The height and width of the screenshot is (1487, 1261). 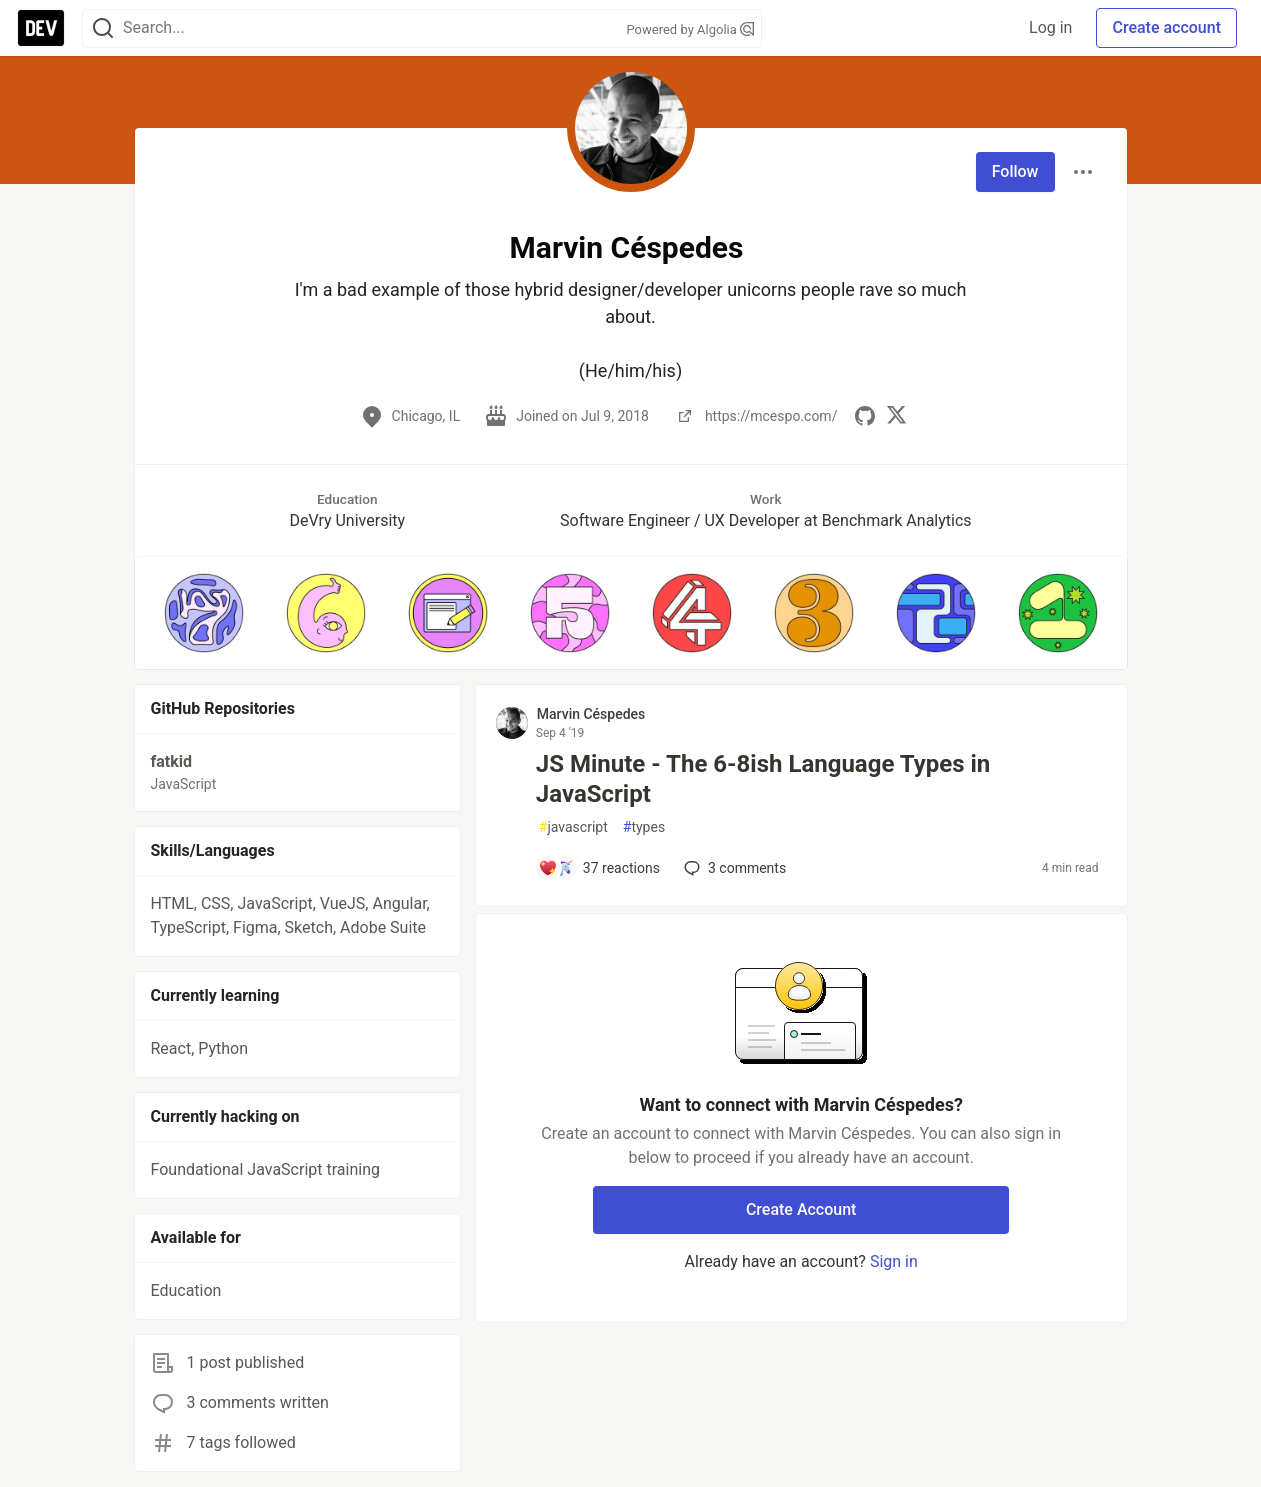 I want to click on types, so click(x=644, y=827).